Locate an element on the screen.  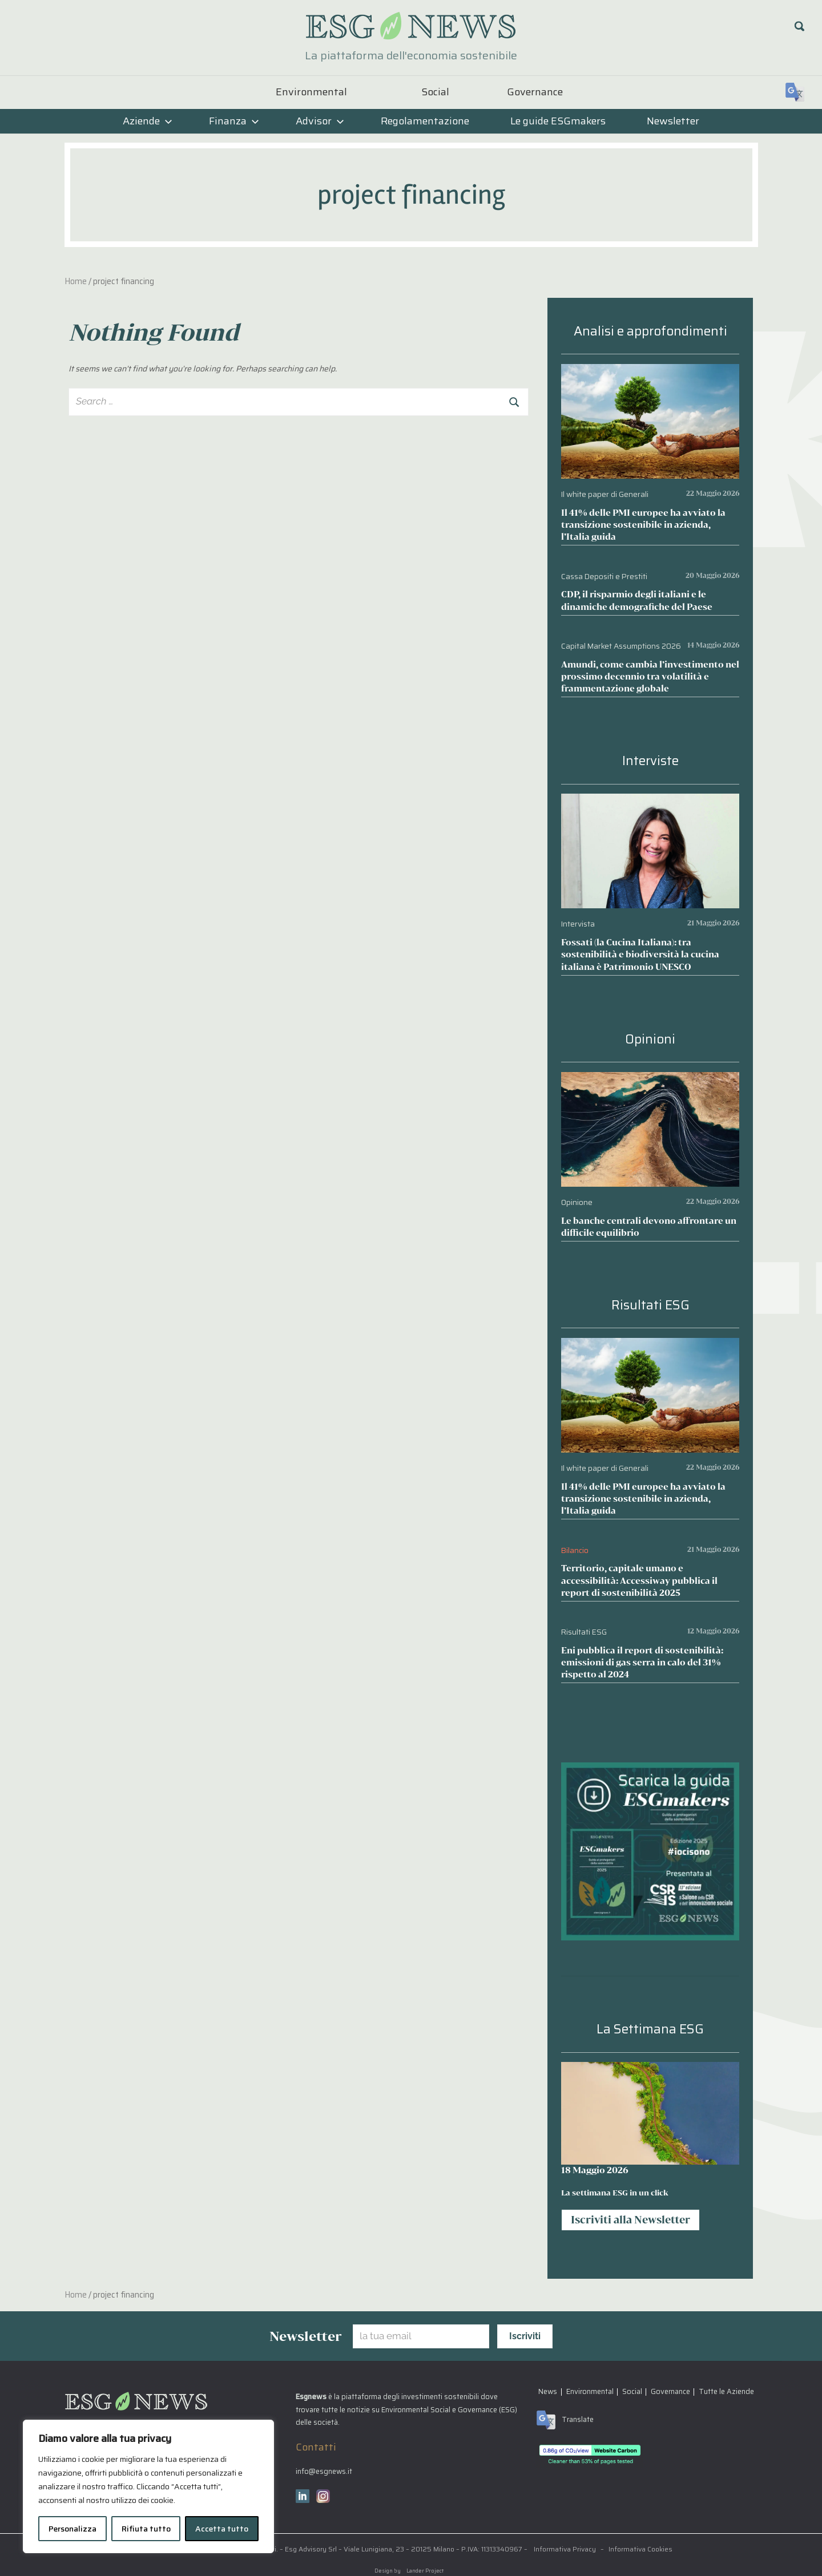
News is located at coordinates (547, 2391).